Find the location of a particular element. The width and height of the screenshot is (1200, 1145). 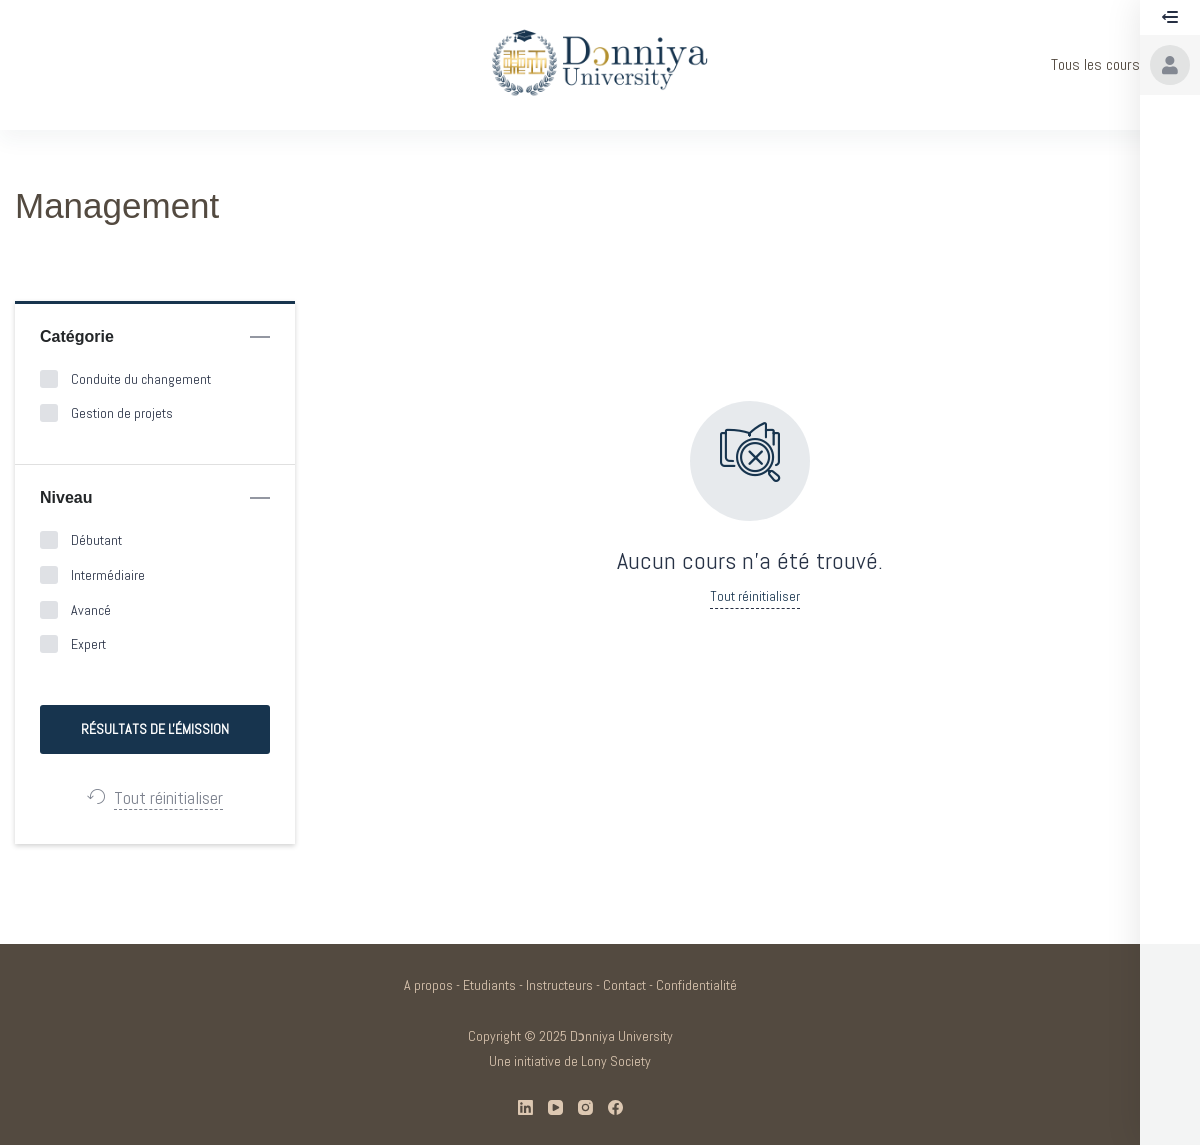

Tous les cours is located at coordinates (1095, 64).